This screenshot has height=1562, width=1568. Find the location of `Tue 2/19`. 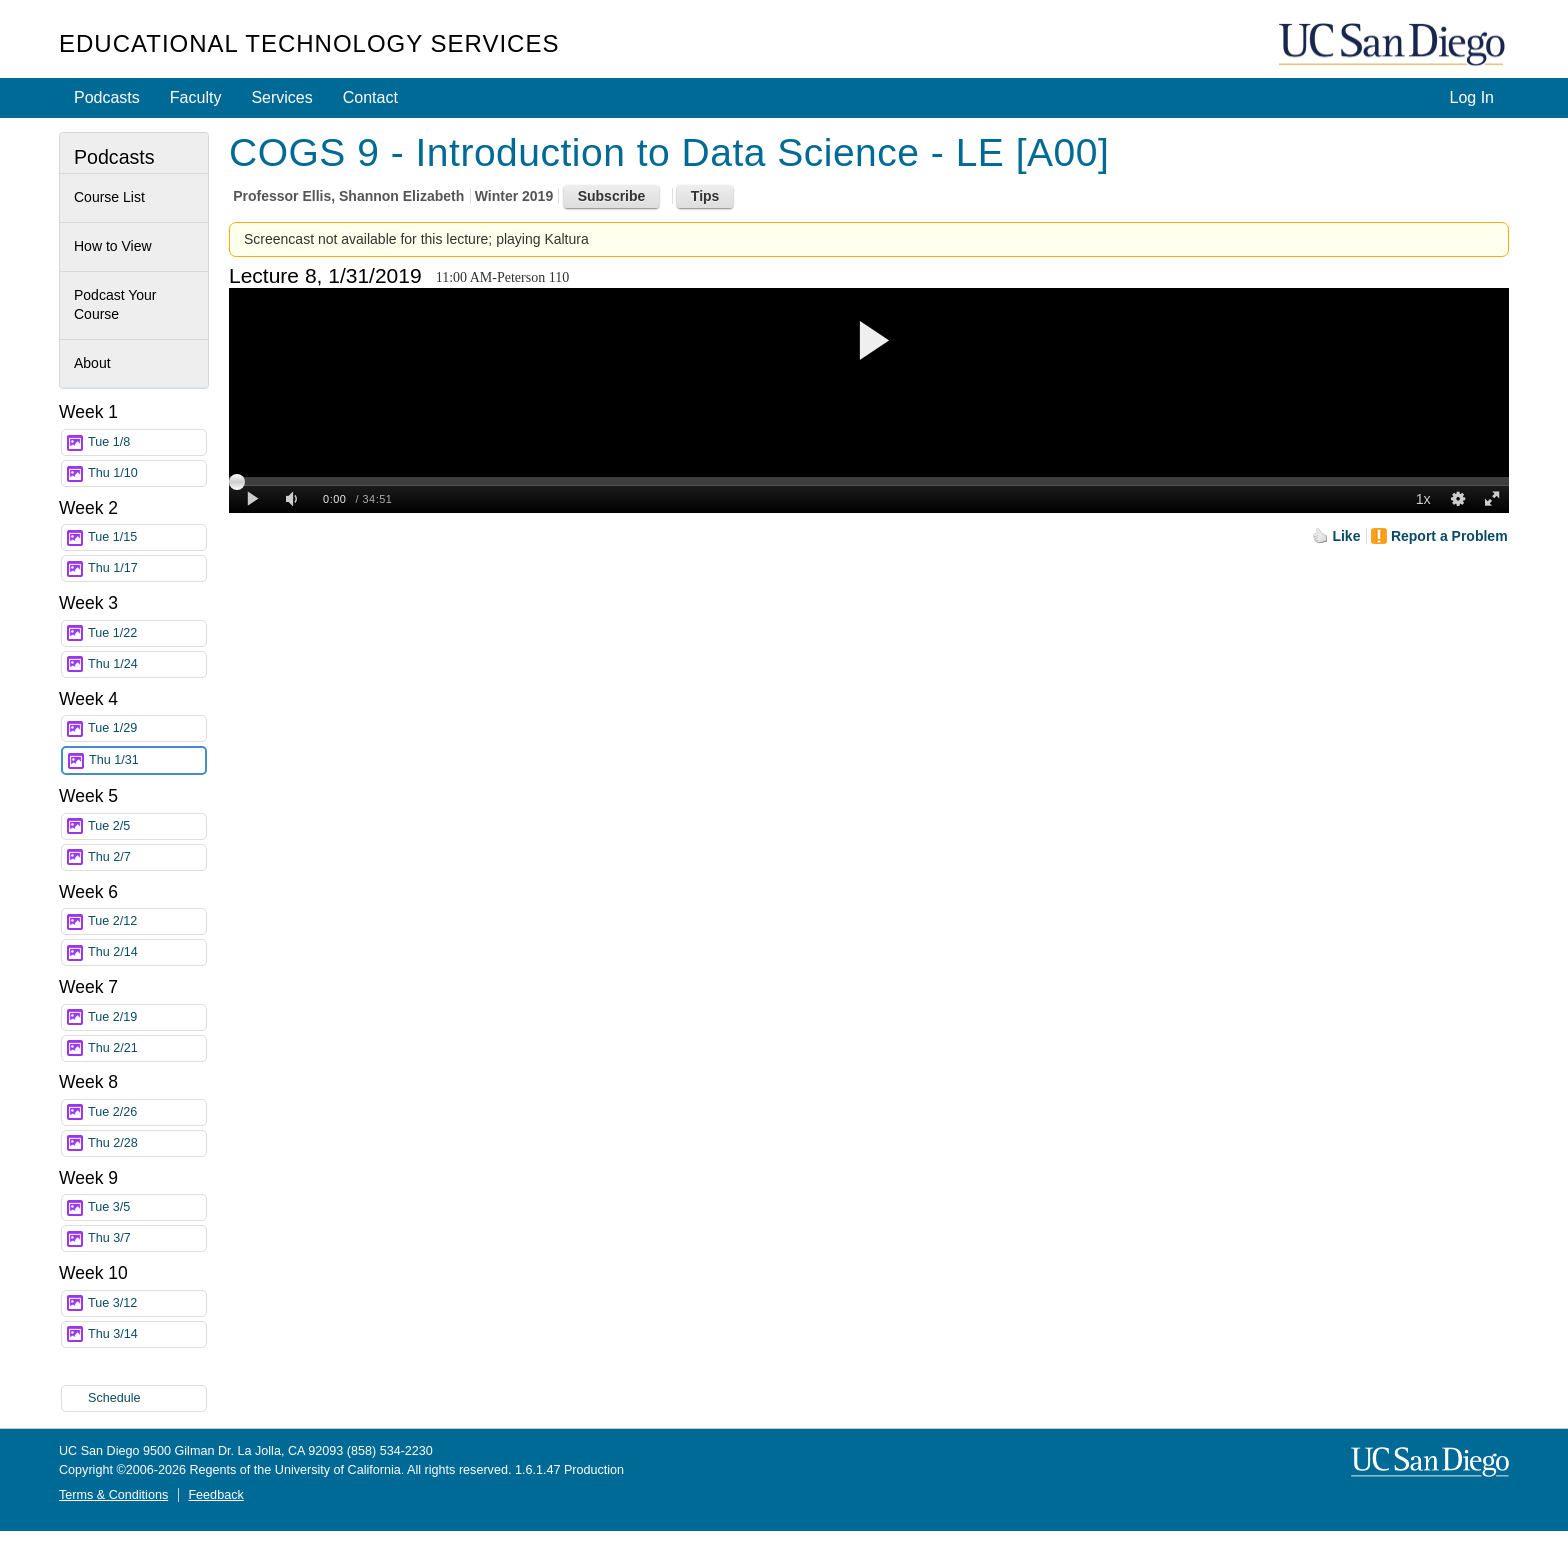

Tue 2/19 is located at coordinates (147, 1017).